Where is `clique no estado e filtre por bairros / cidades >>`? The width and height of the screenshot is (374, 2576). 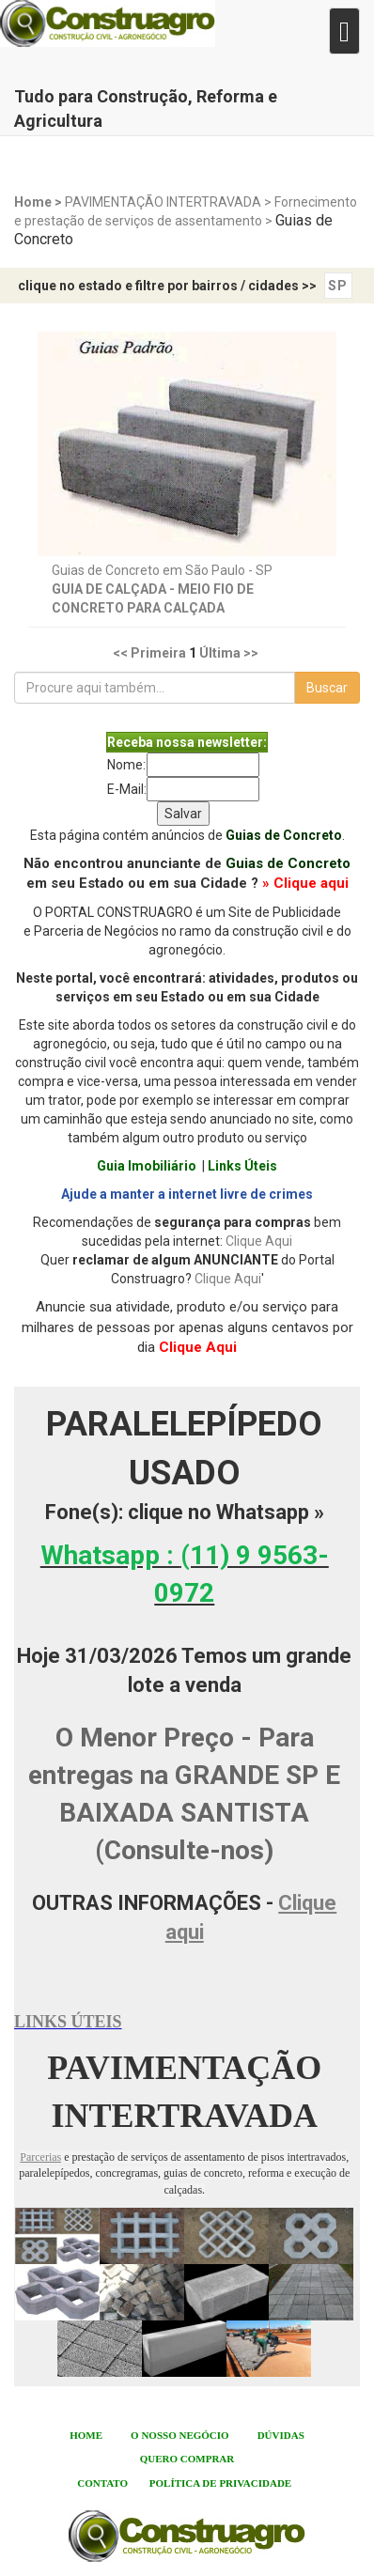
clique no estado e filtre por bairros / cidades >> is located at coordinates (167, 285).